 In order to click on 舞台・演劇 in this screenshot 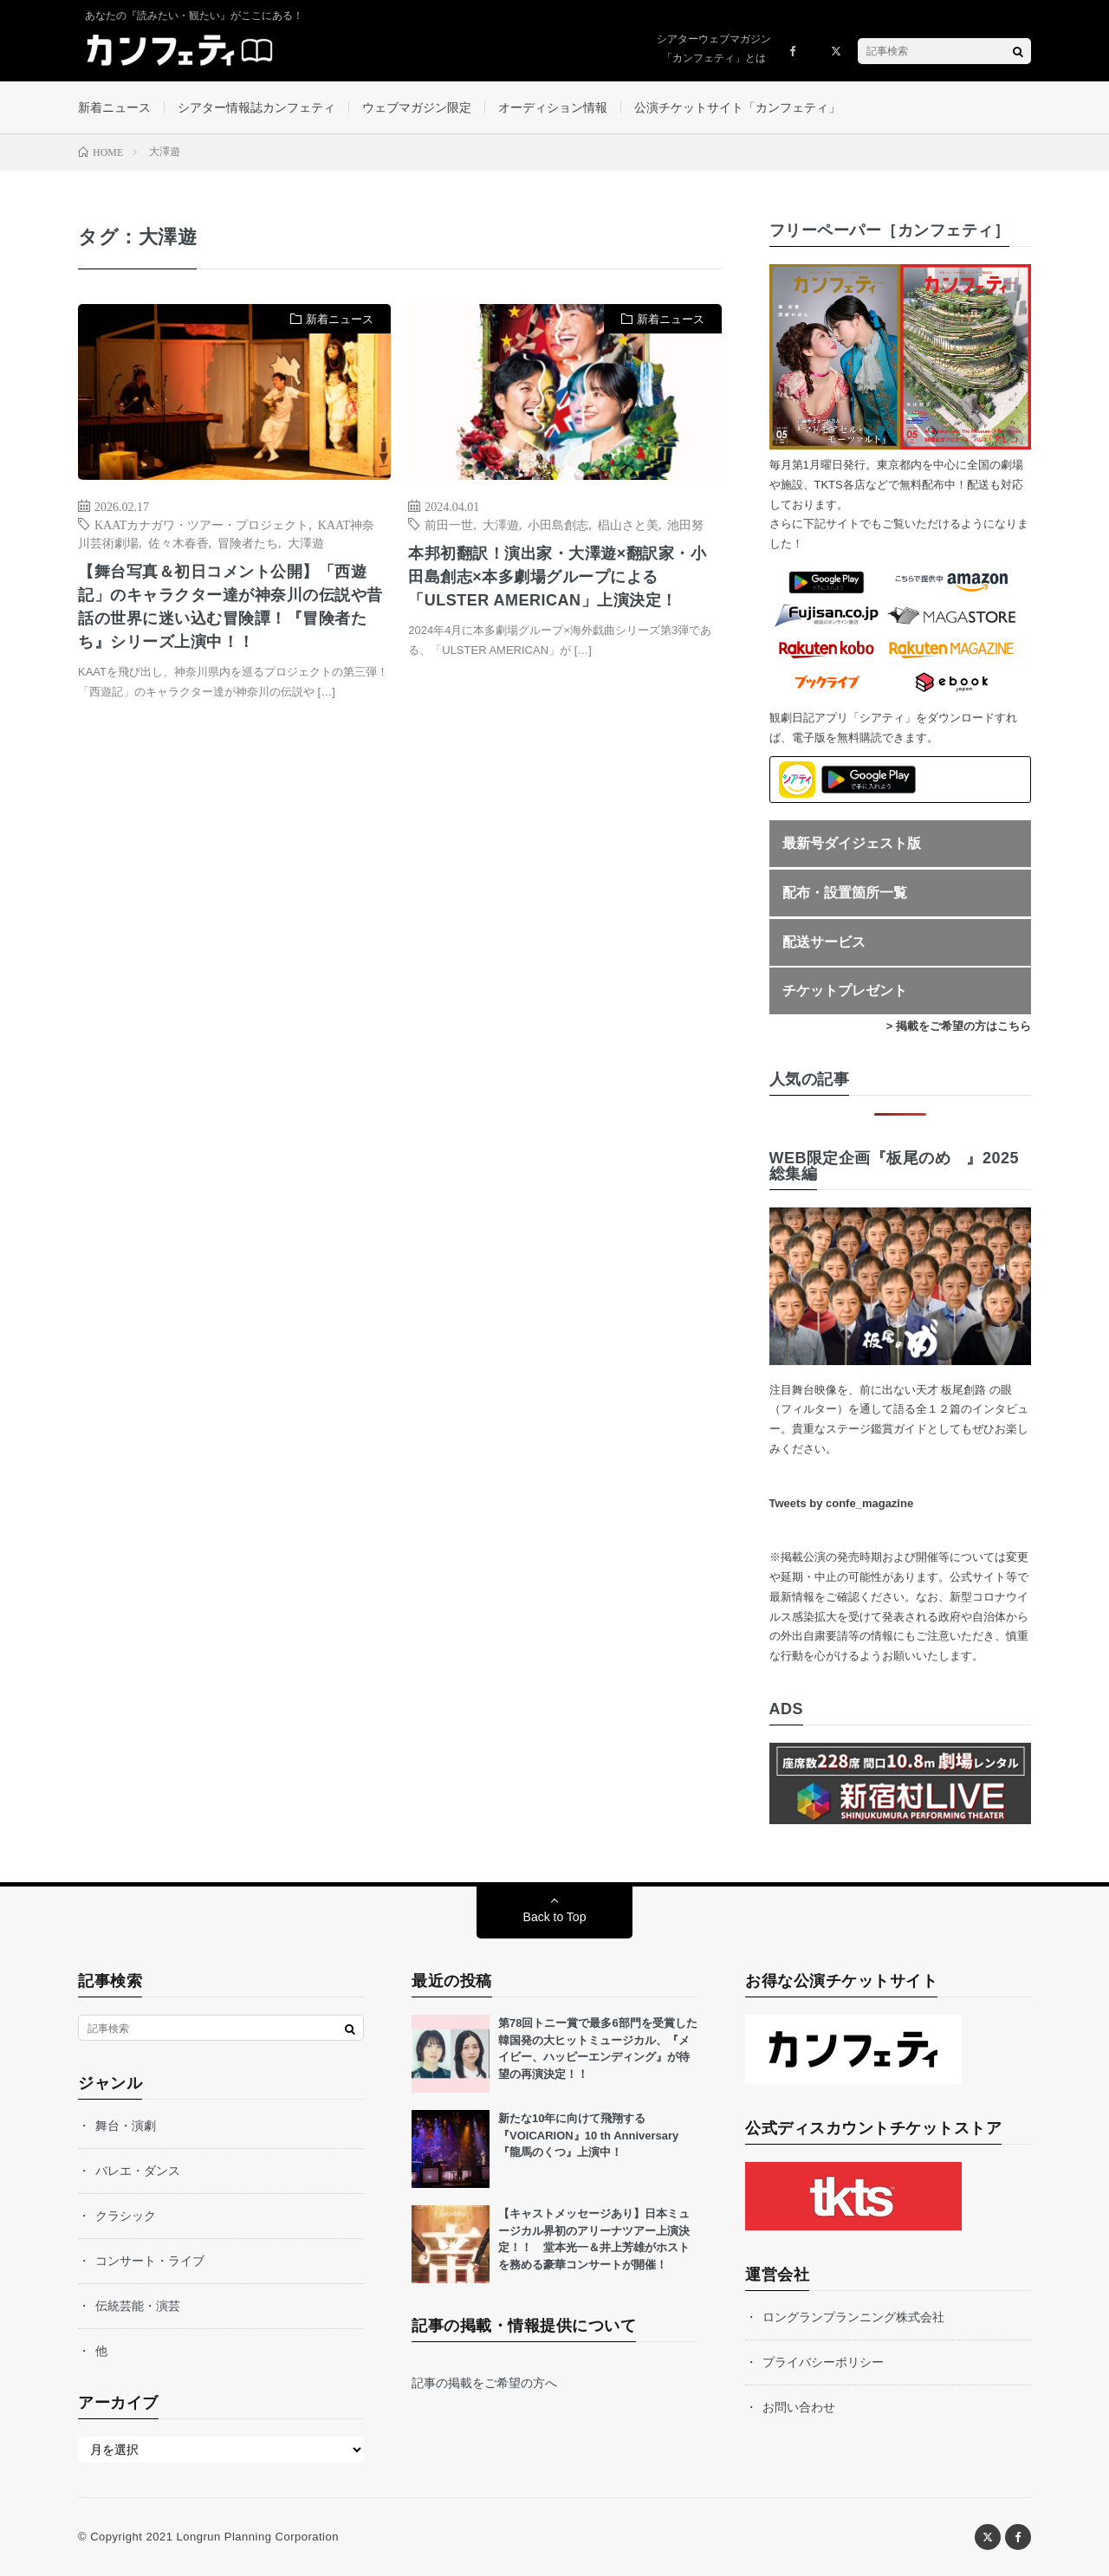, I will do `click(125, 2126)`.